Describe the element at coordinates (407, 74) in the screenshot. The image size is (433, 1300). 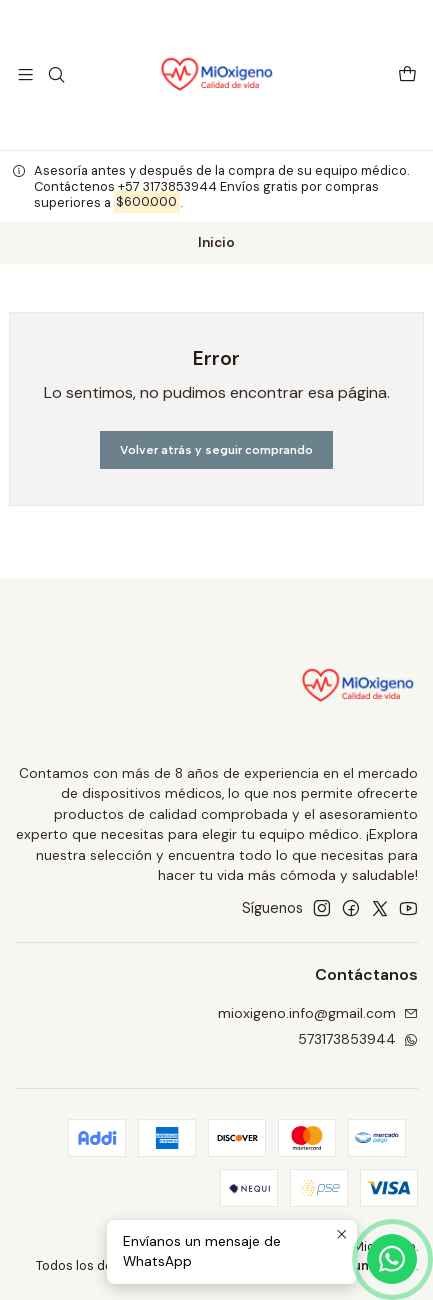
I see `[Carro]` at that location.